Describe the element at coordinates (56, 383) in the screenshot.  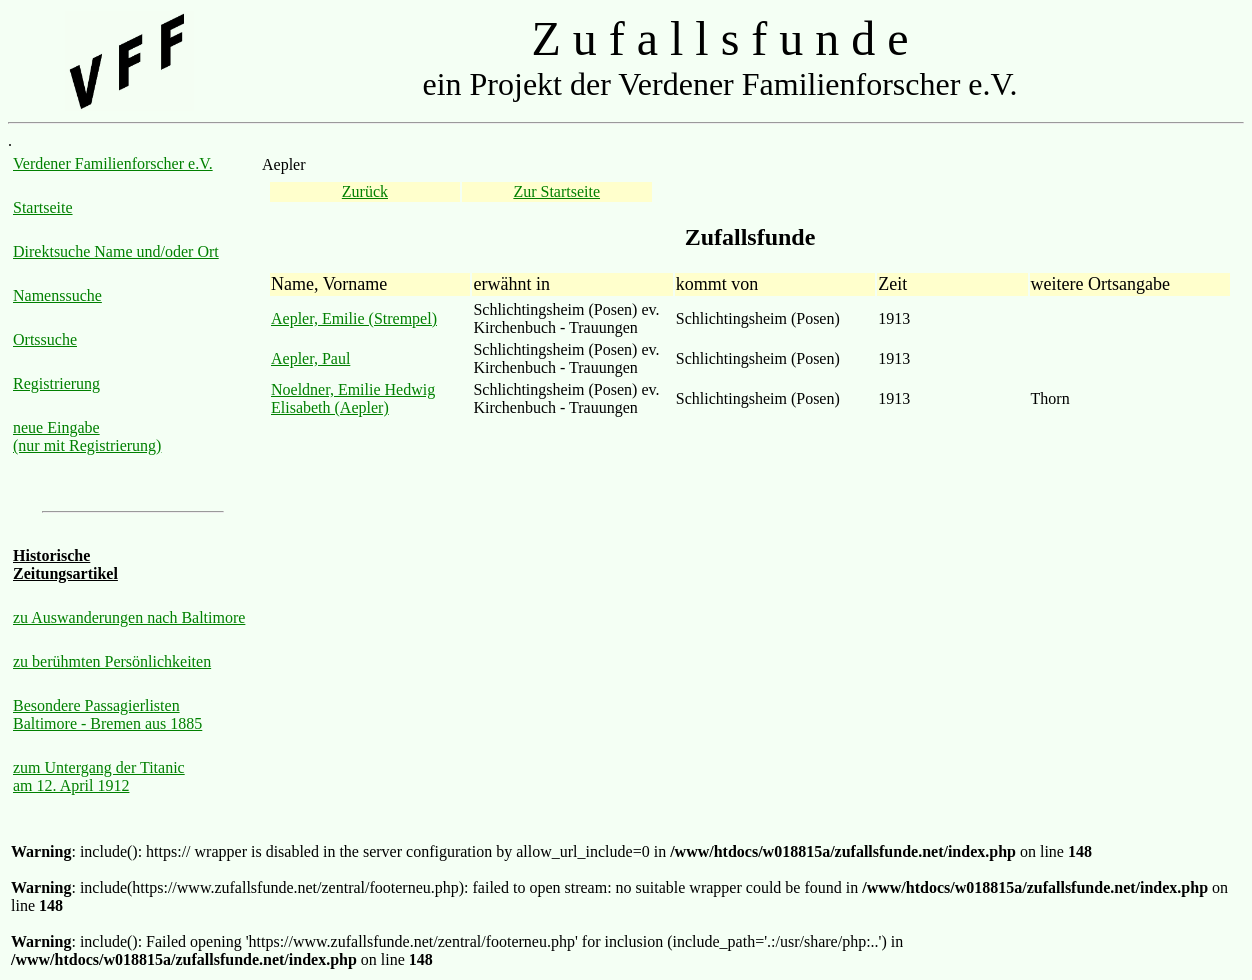
I see `Registrierung` at that location.